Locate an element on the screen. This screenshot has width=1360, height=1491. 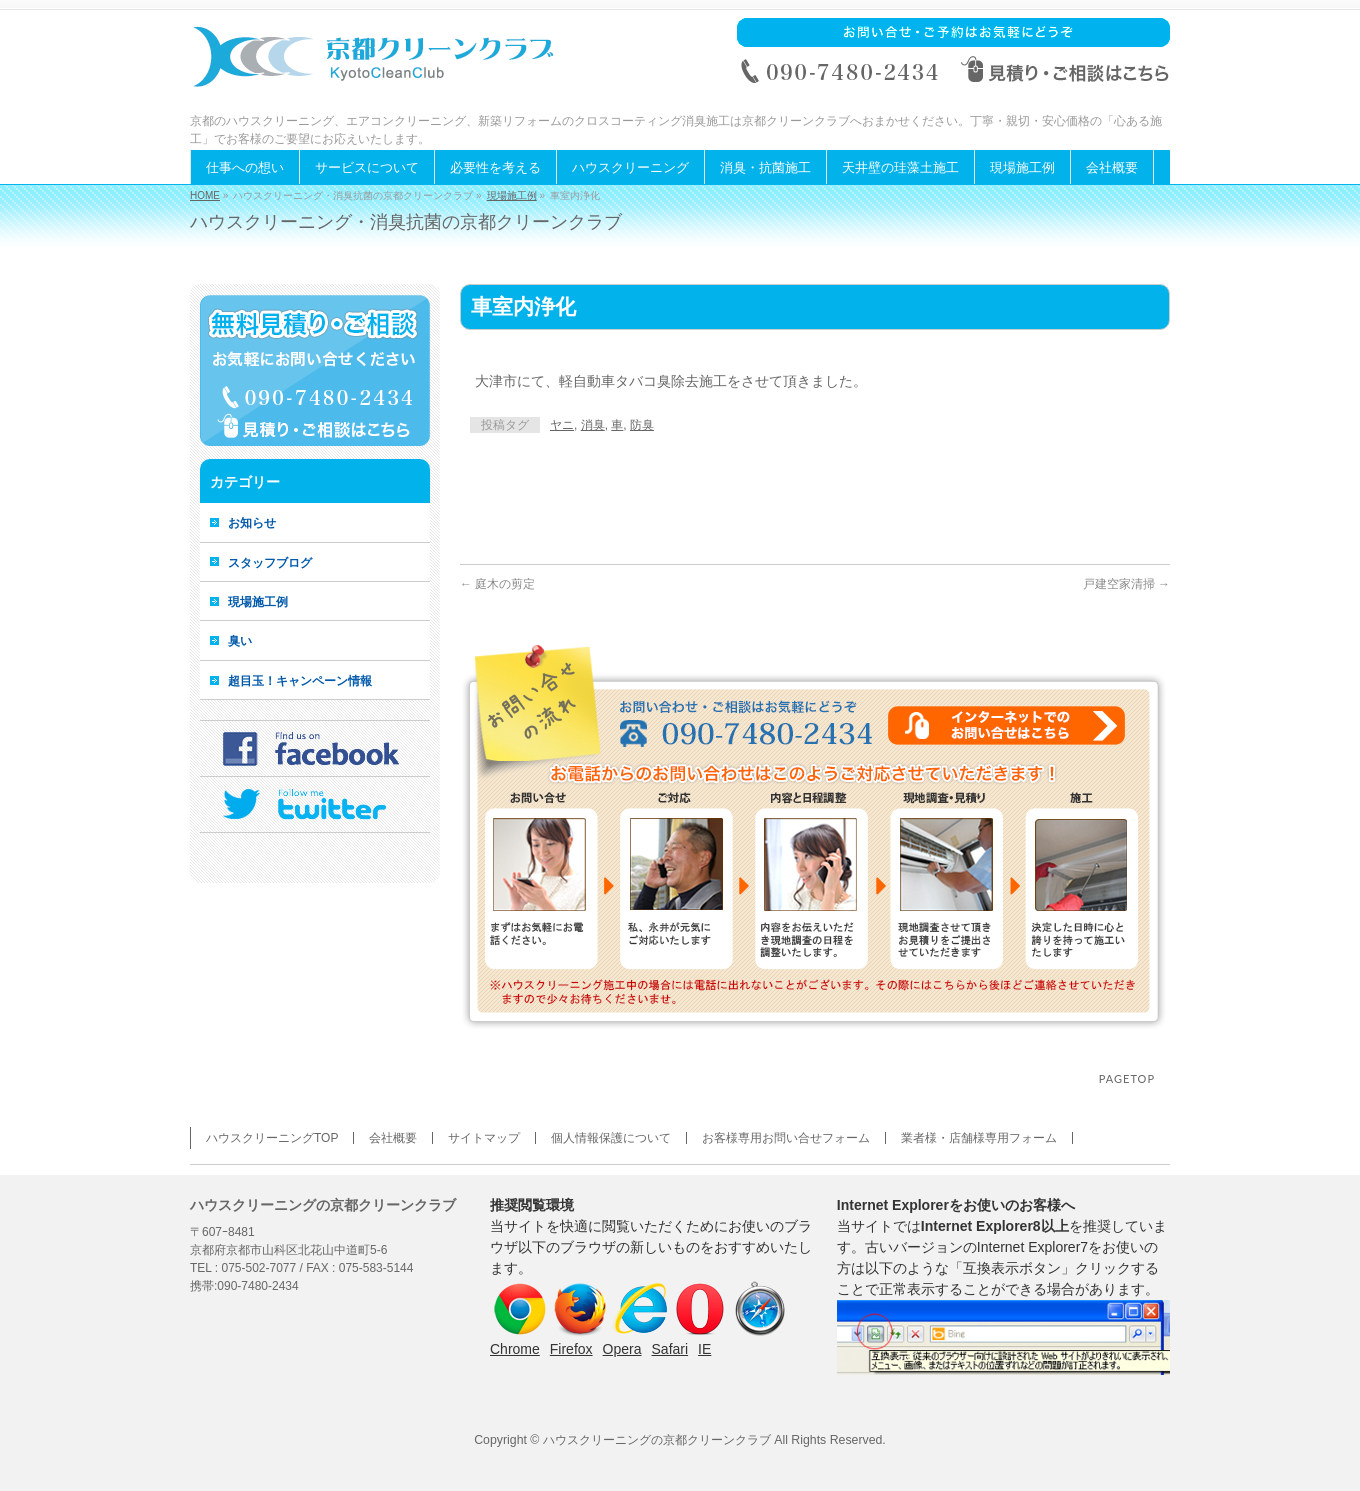
現場施工例 is located at coordinates (512, 195).